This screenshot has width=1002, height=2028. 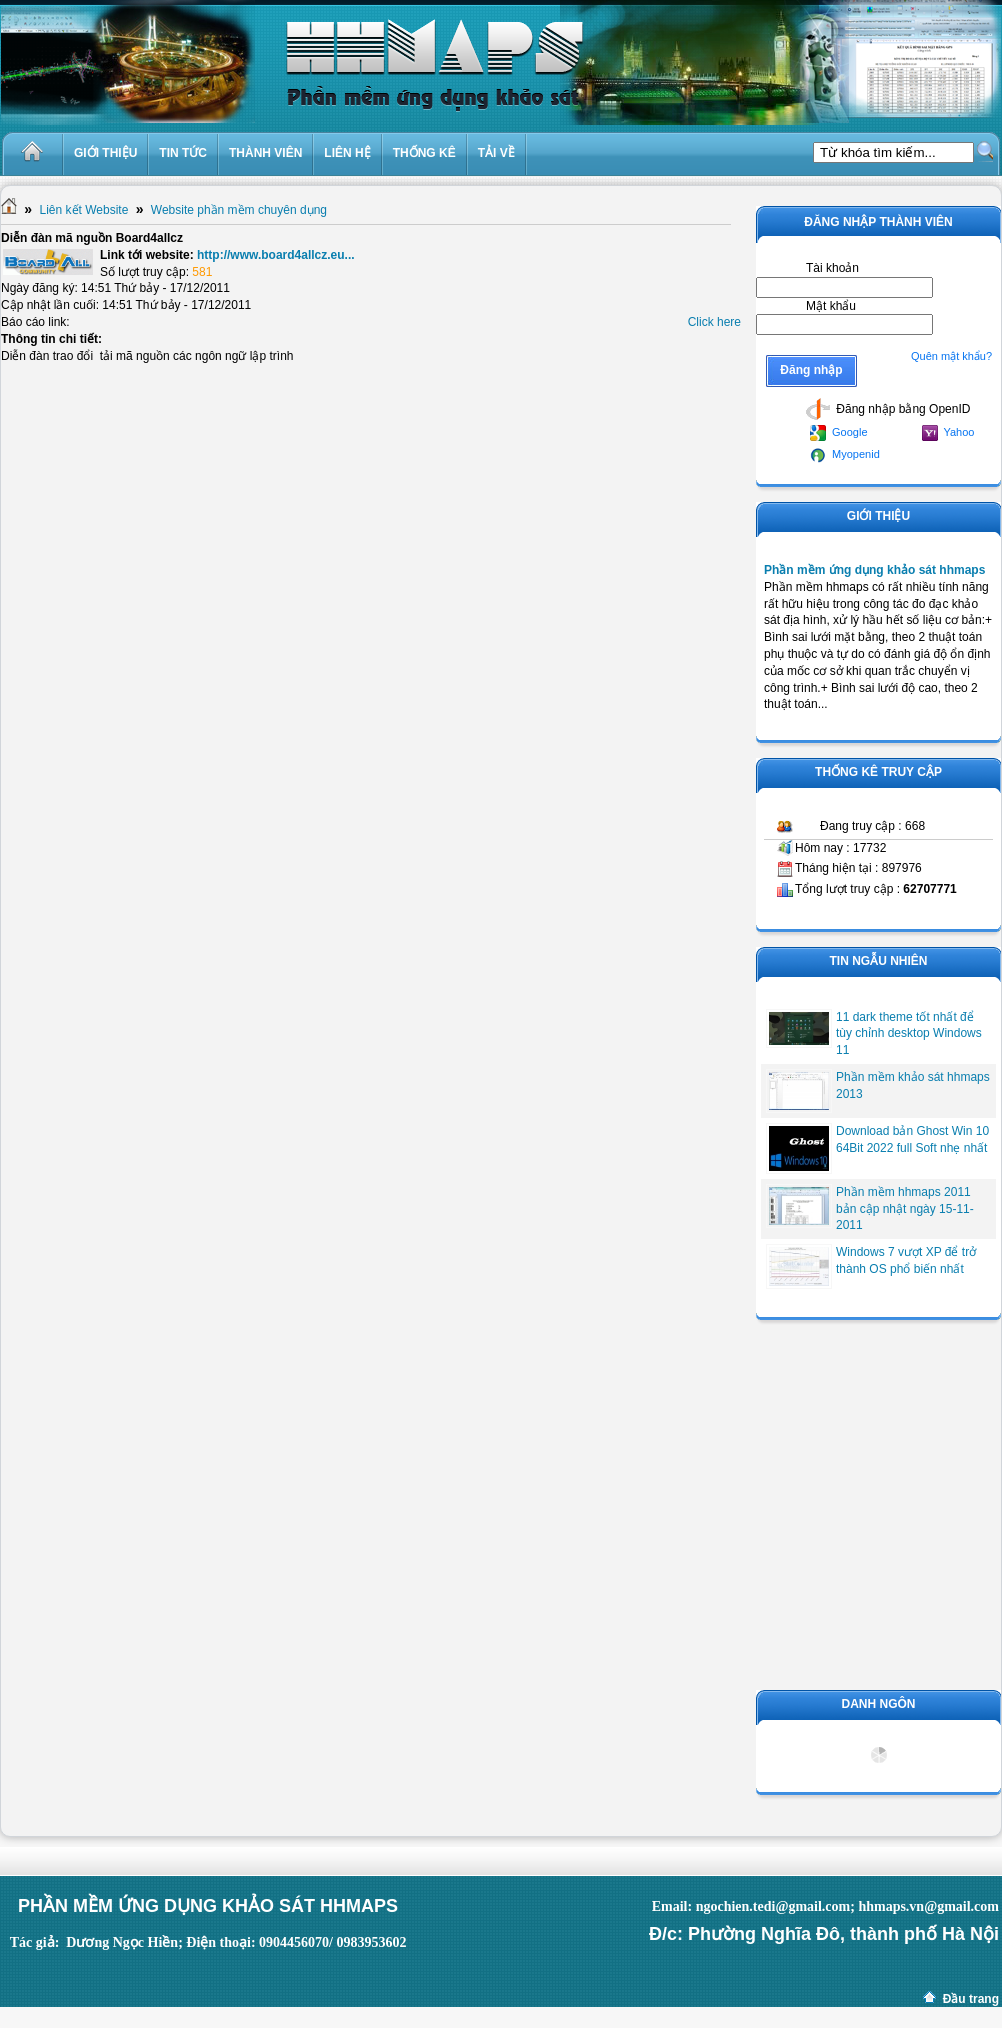 I want to click on Tài khoản, so click(x=832, y=268).